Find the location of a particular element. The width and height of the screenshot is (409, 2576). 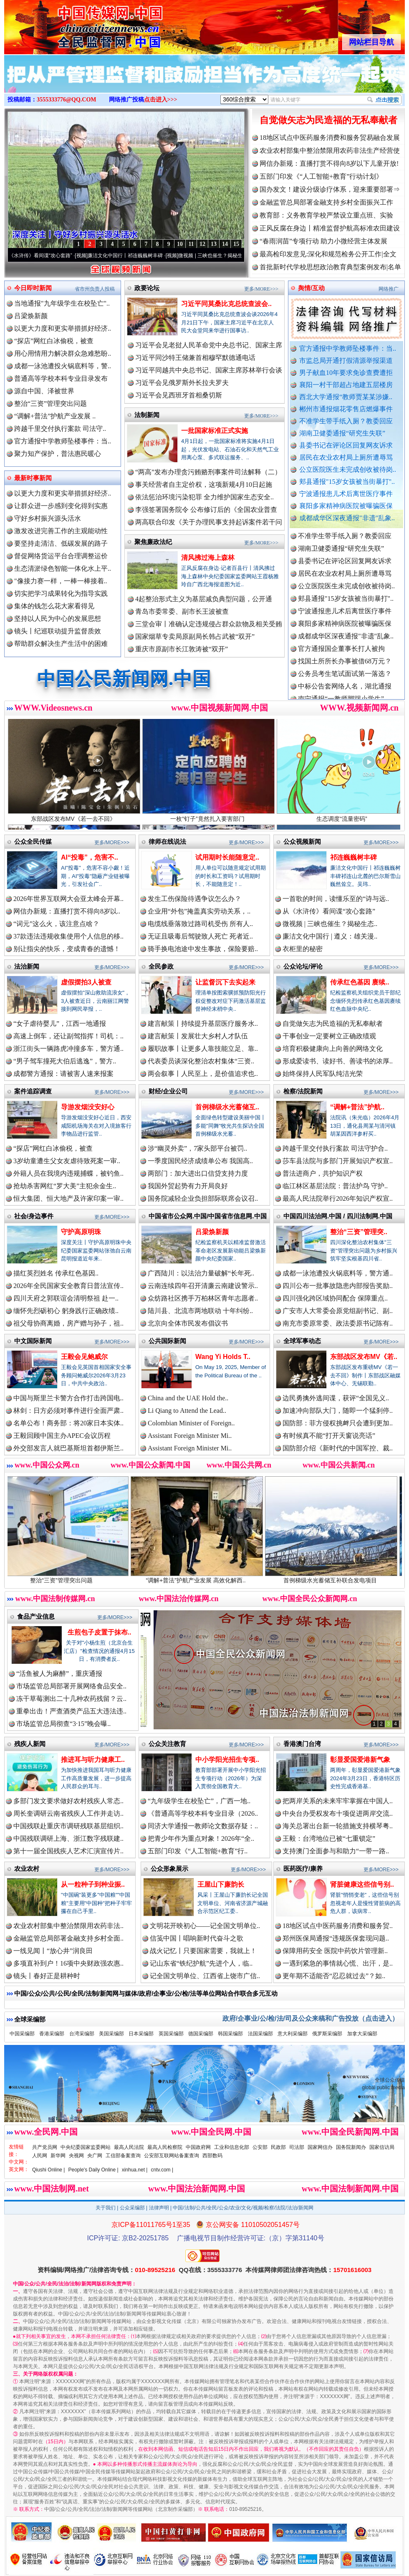

男子献血10年要求免诊查费遭拒 is located at coordinates (346, 372).